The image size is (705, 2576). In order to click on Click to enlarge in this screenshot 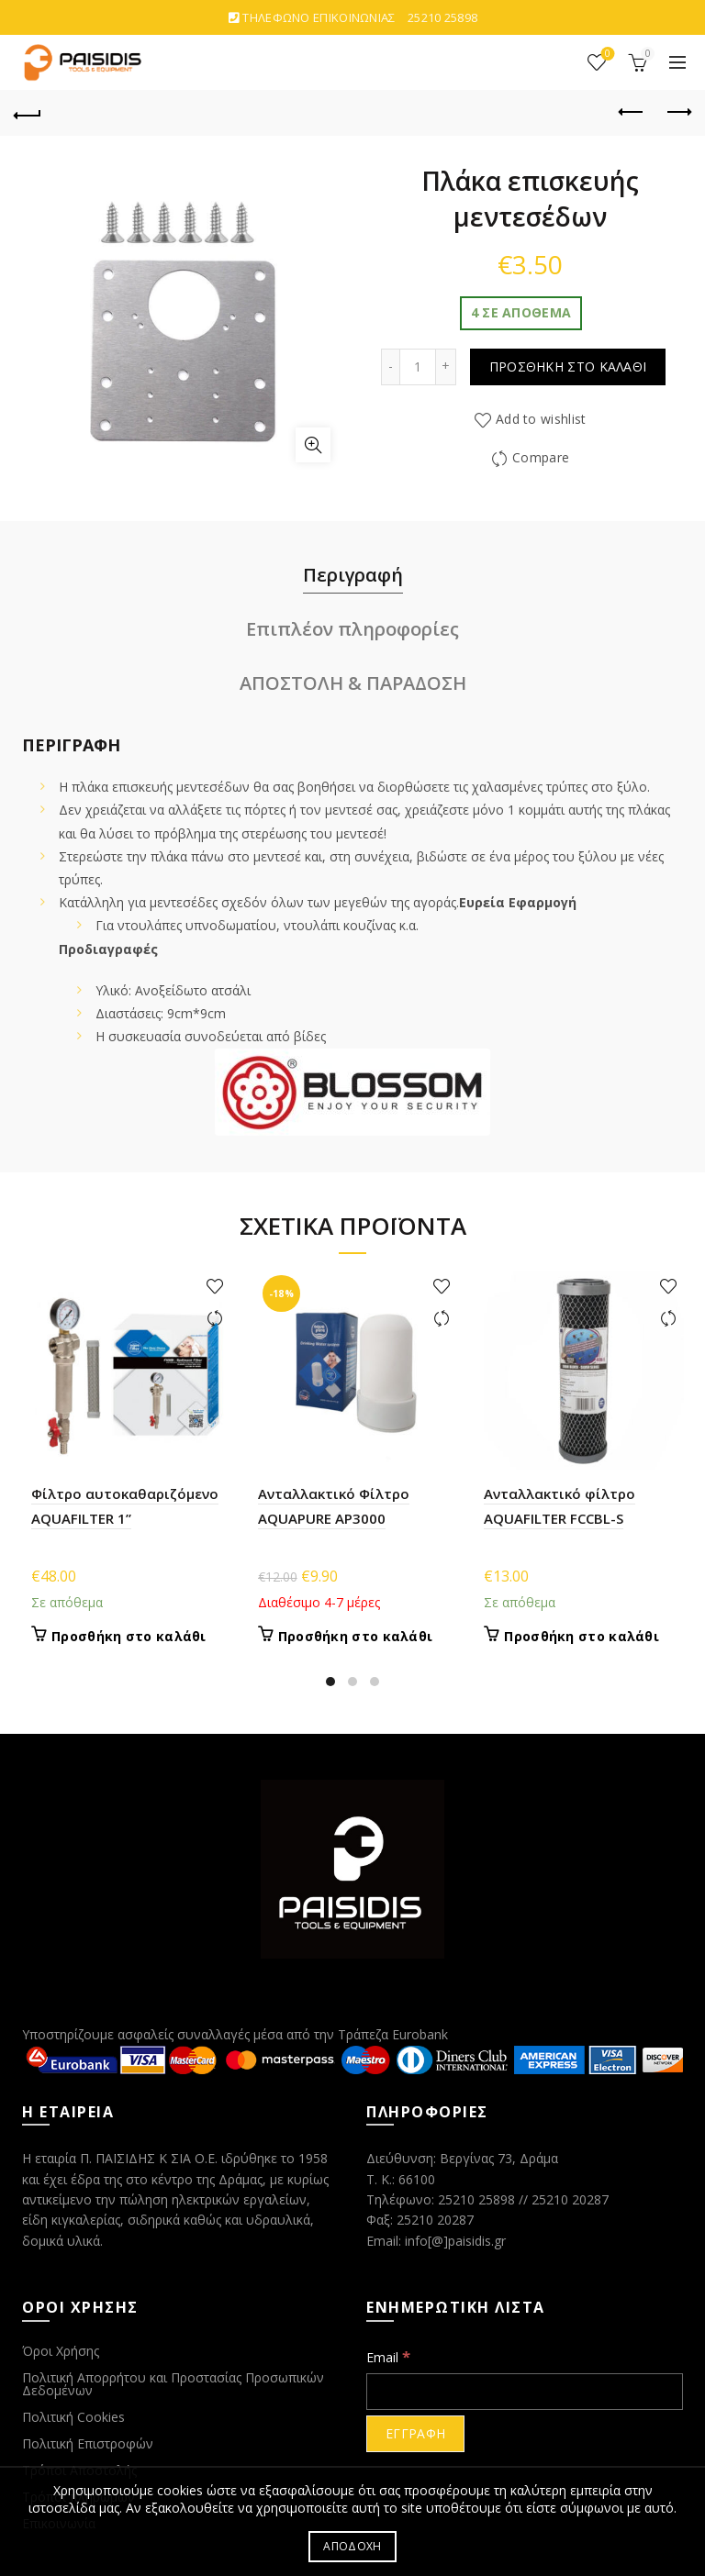, I will do `click(313, 444)`.